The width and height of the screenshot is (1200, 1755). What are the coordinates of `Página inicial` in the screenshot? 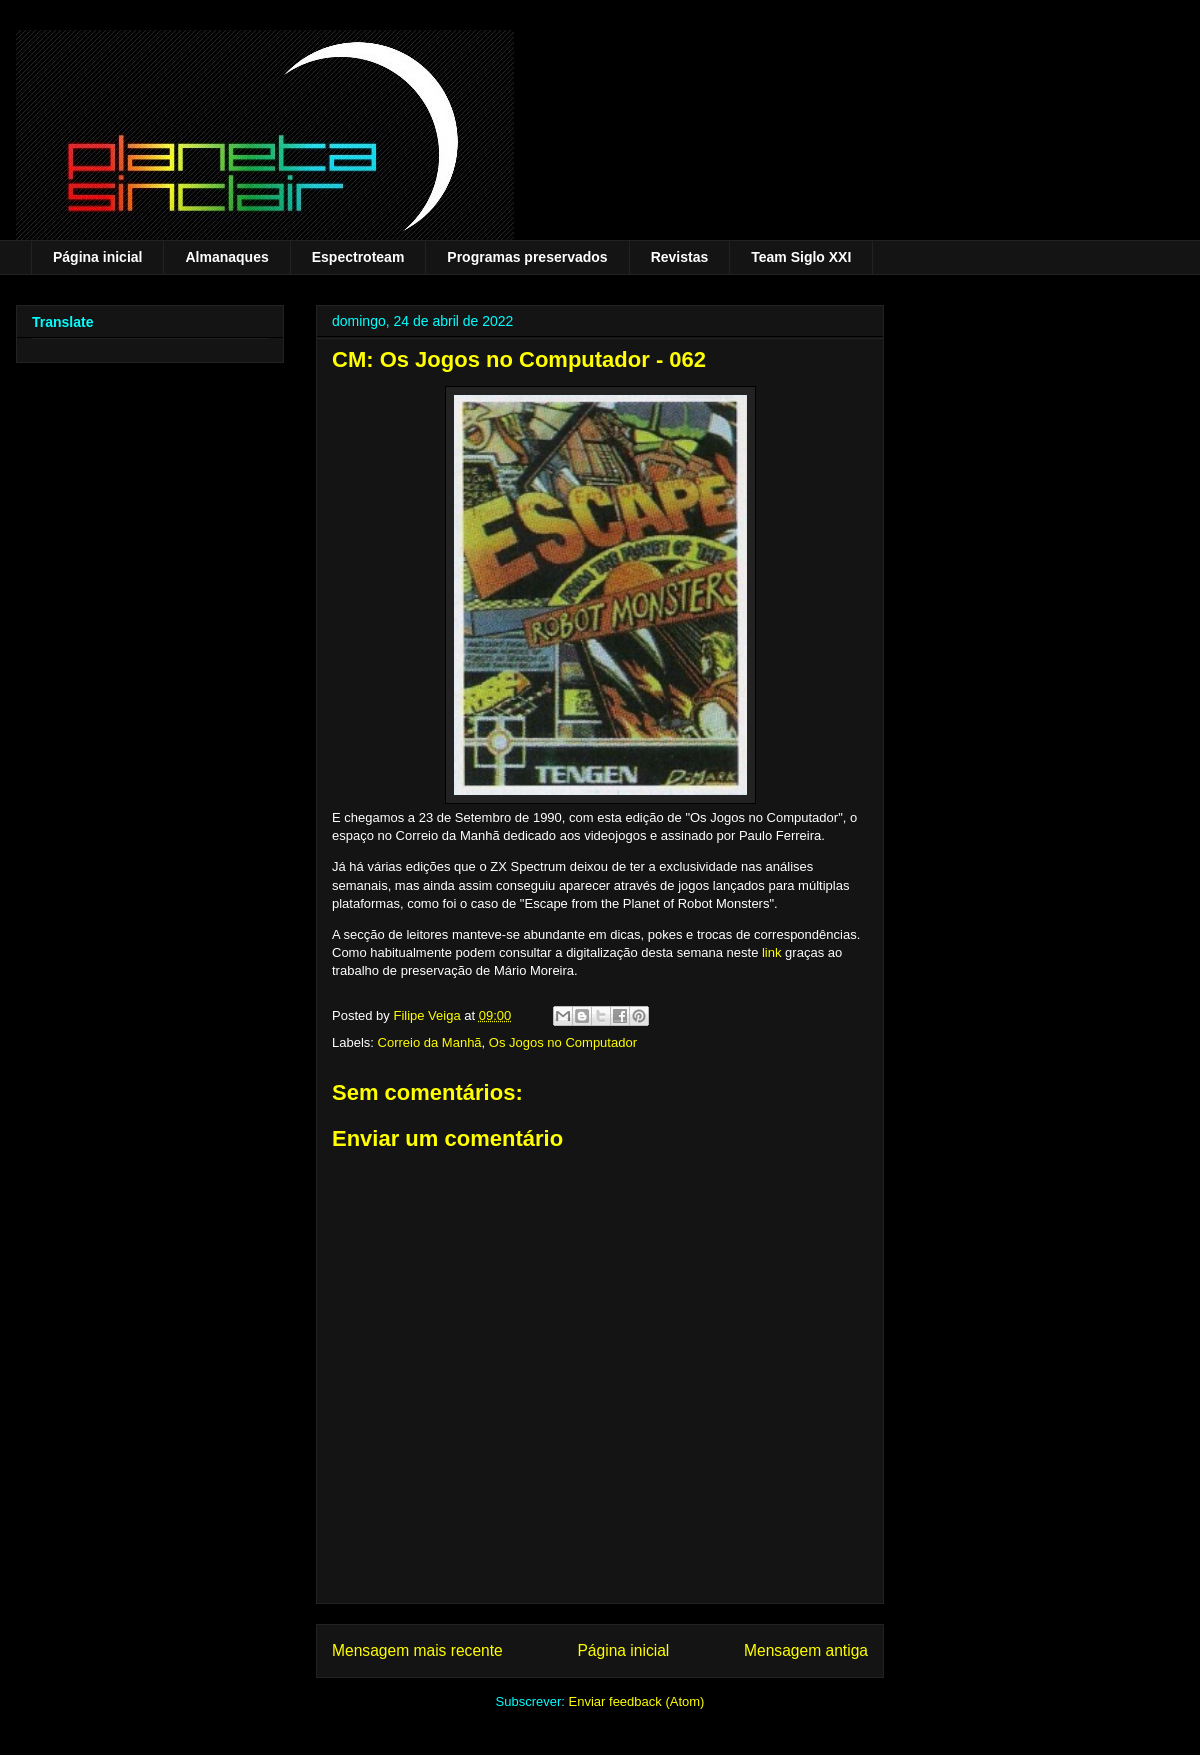 It's located at (97, 257).